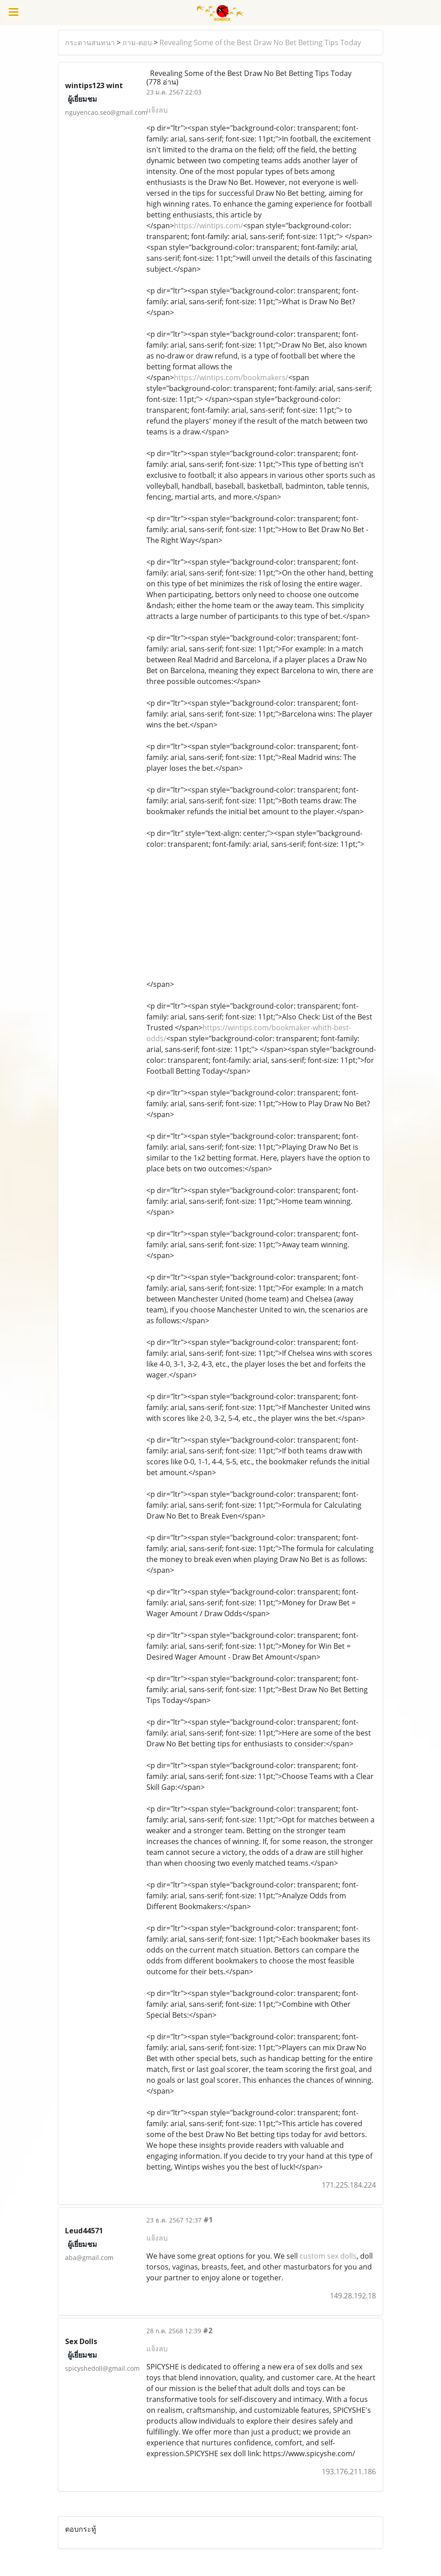  Describe the element at coordinates (90, 42) in the screenshot. I see `กระดานสนทนา` at that location.